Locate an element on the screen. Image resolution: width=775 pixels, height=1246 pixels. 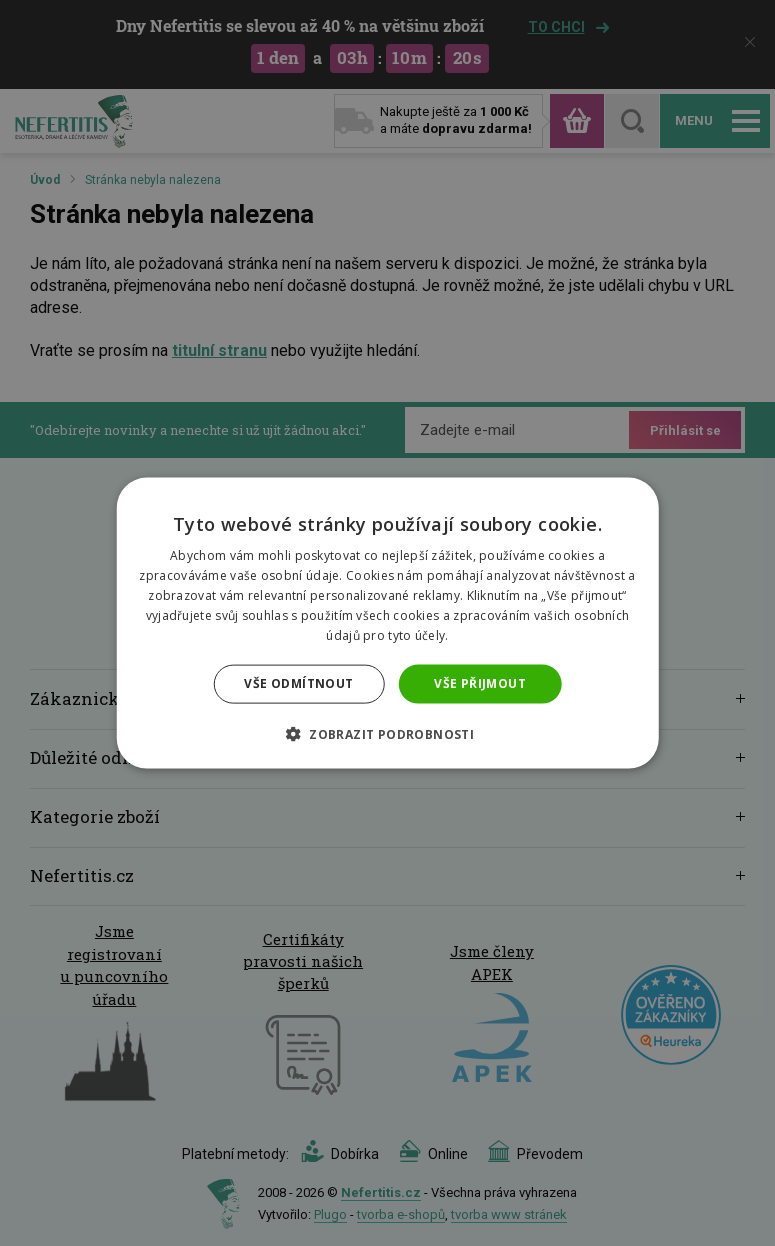
[dialog] is located at coordinates (387, 623).